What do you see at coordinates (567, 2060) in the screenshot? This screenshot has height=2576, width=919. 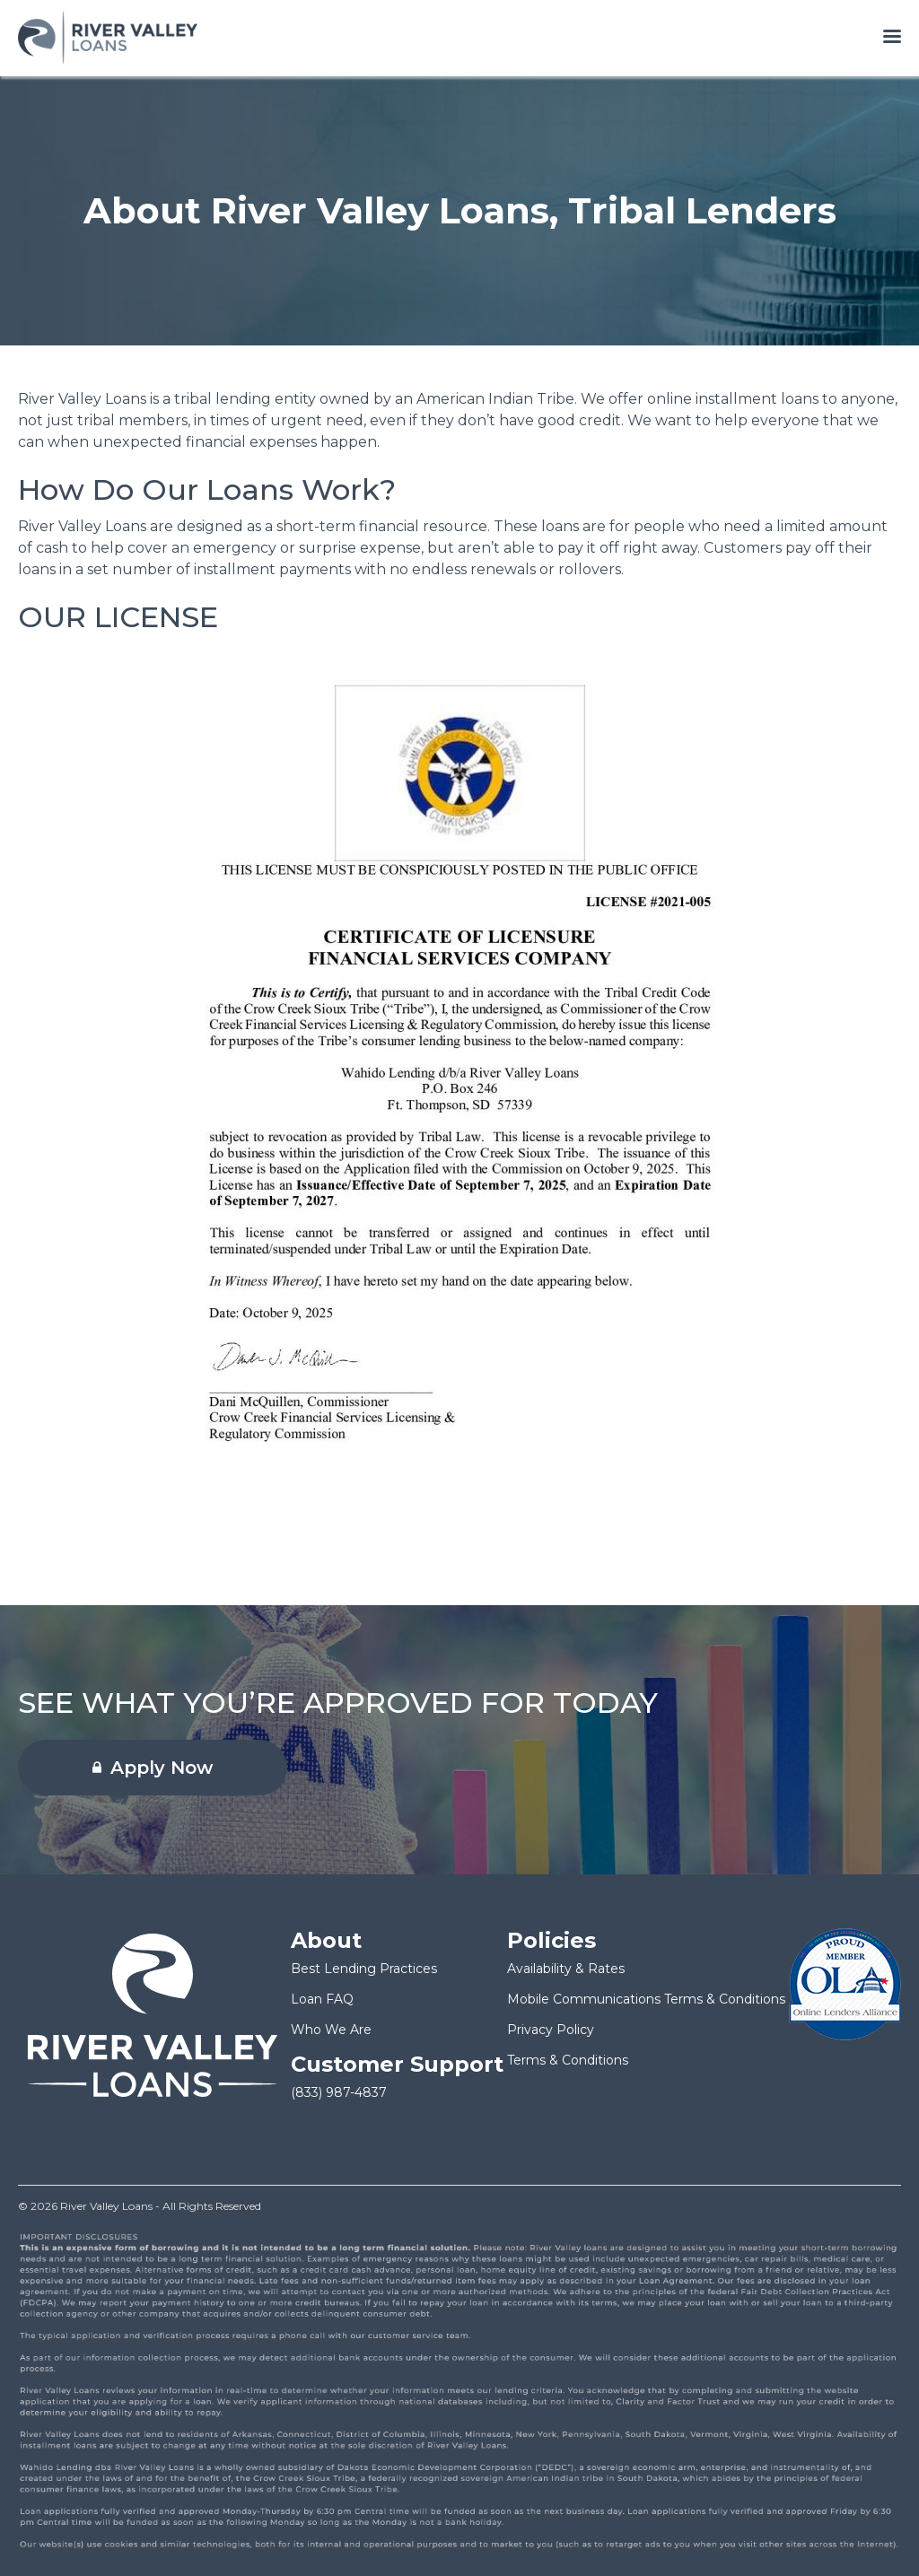 I see `Terms & Conditions` at bounding box center [567, 2060].